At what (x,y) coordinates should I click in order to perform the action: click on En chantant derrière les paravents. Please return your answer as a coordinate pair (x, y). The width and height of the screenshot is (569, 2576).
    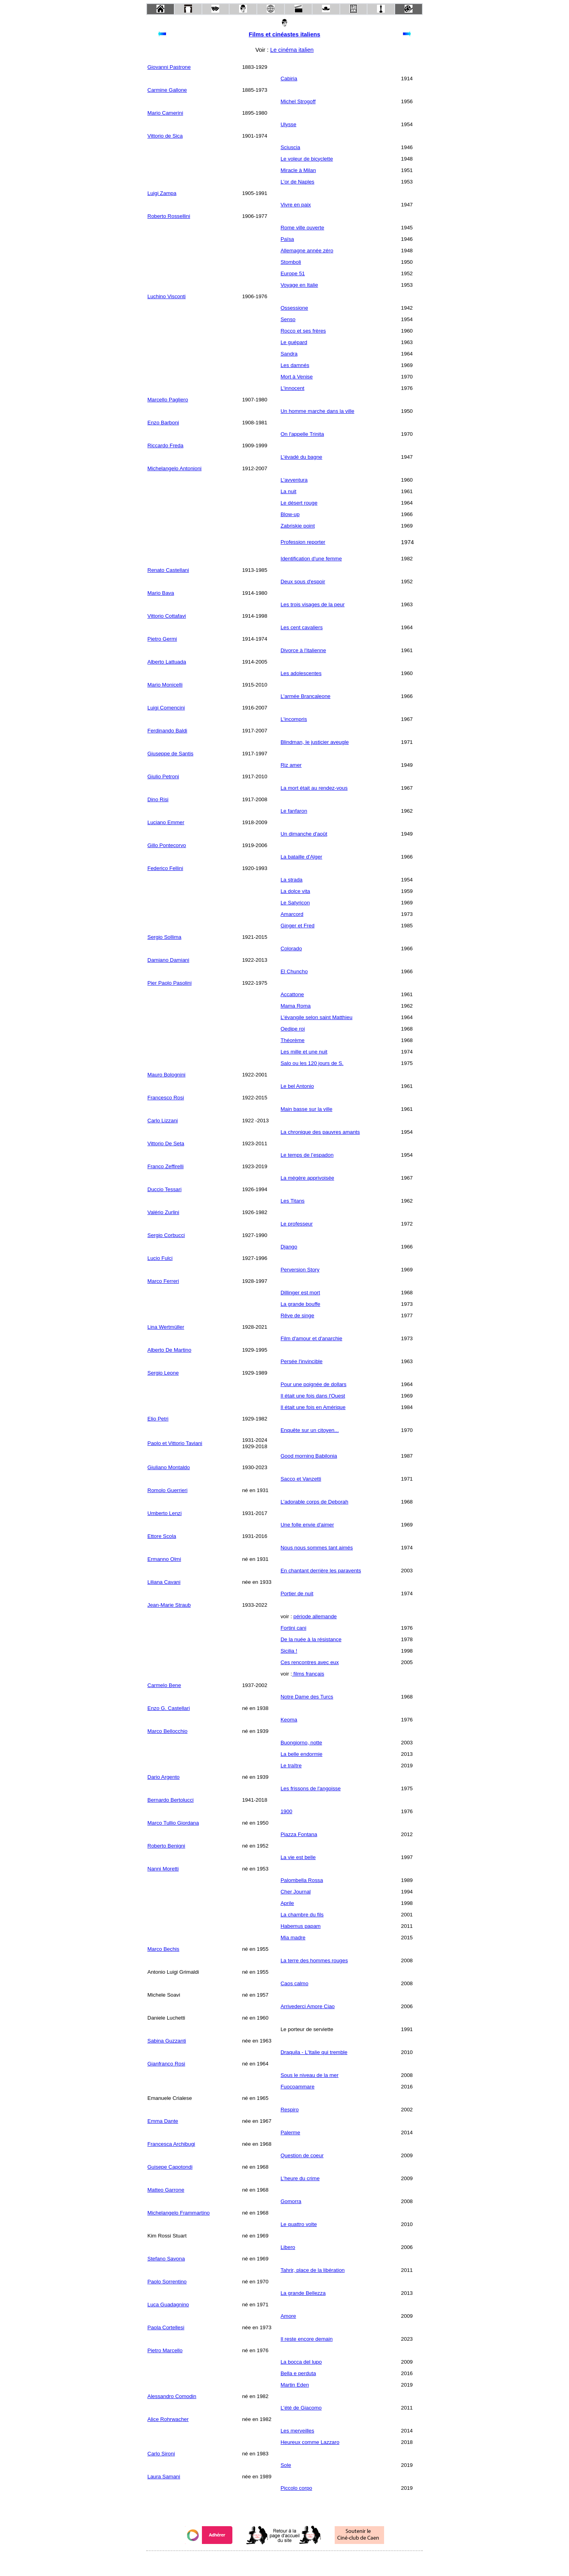
    Looking at the image, I should click on (321, 1571).